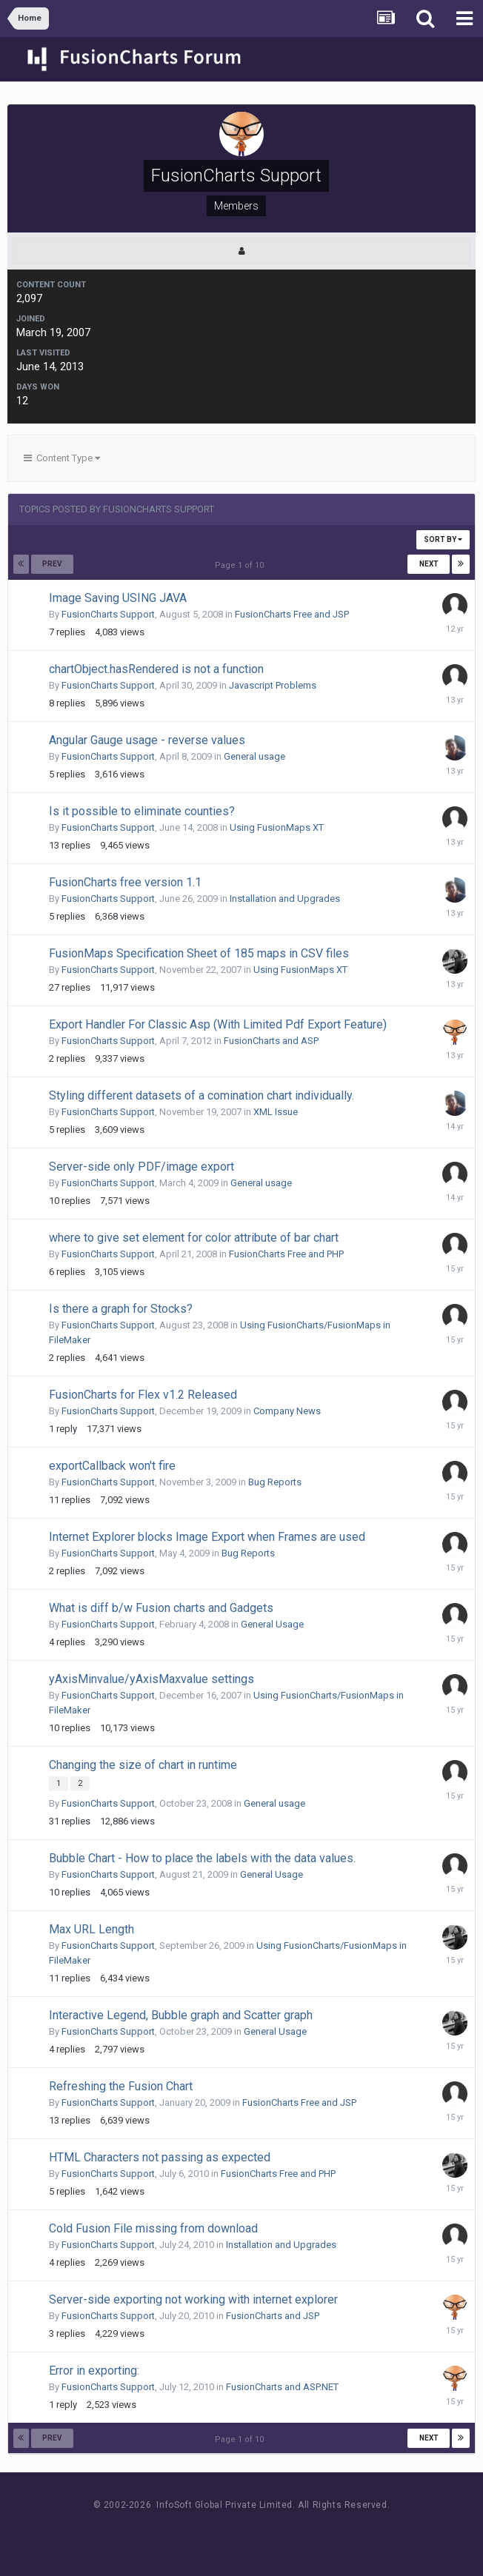  What do you see at coordinates (112, 1466) in the screenshot?
I see `exportCallback won't fire` at bounding box center [112, 1466].